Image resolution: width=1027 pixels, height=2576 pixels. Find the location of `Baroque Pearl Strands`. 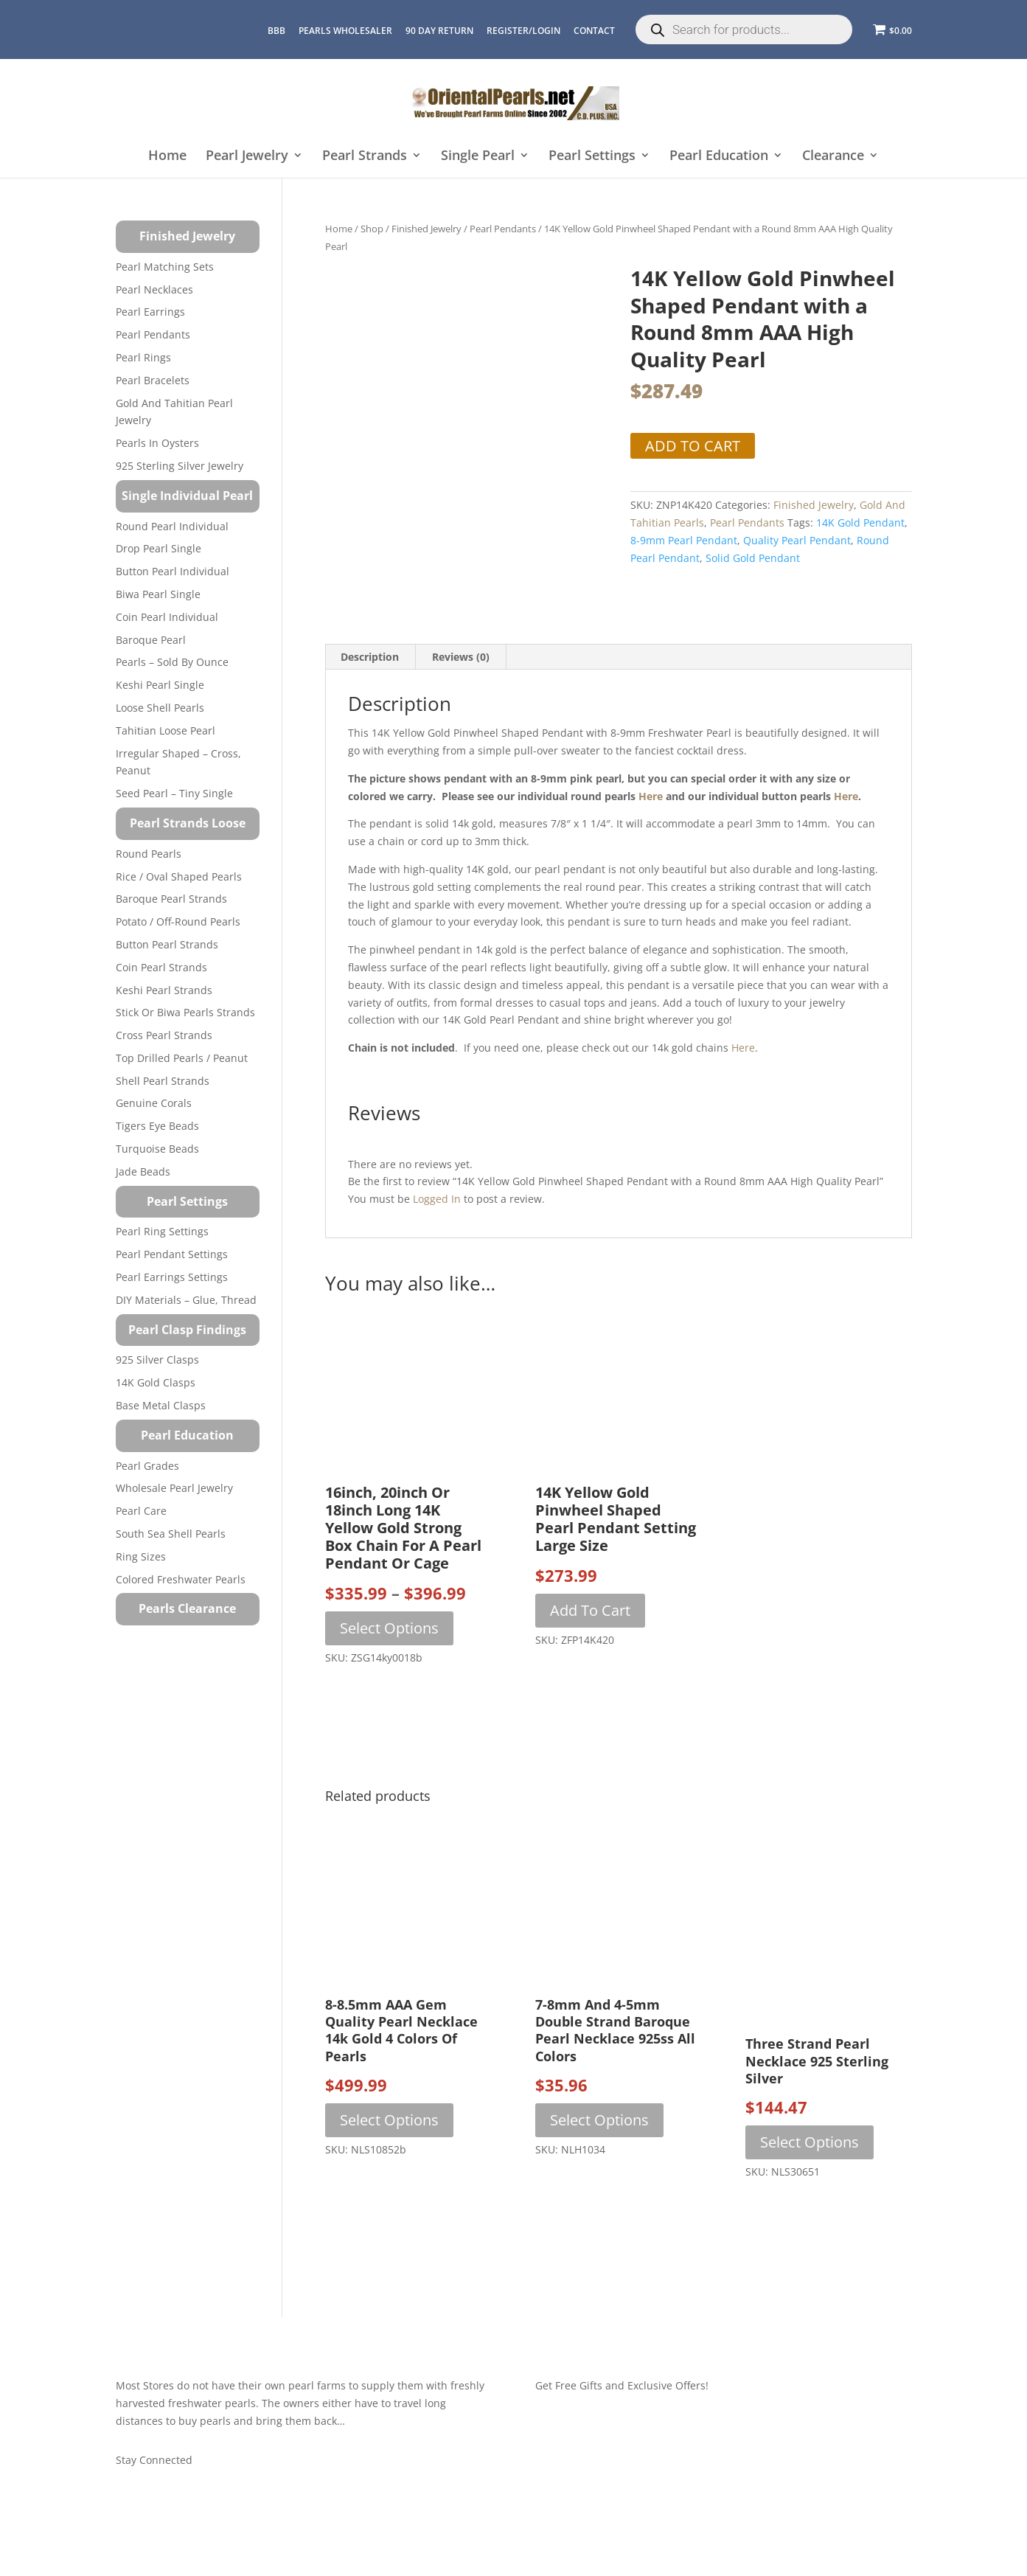

Baroque Pearl Strands is located at coordinates (171, 899).